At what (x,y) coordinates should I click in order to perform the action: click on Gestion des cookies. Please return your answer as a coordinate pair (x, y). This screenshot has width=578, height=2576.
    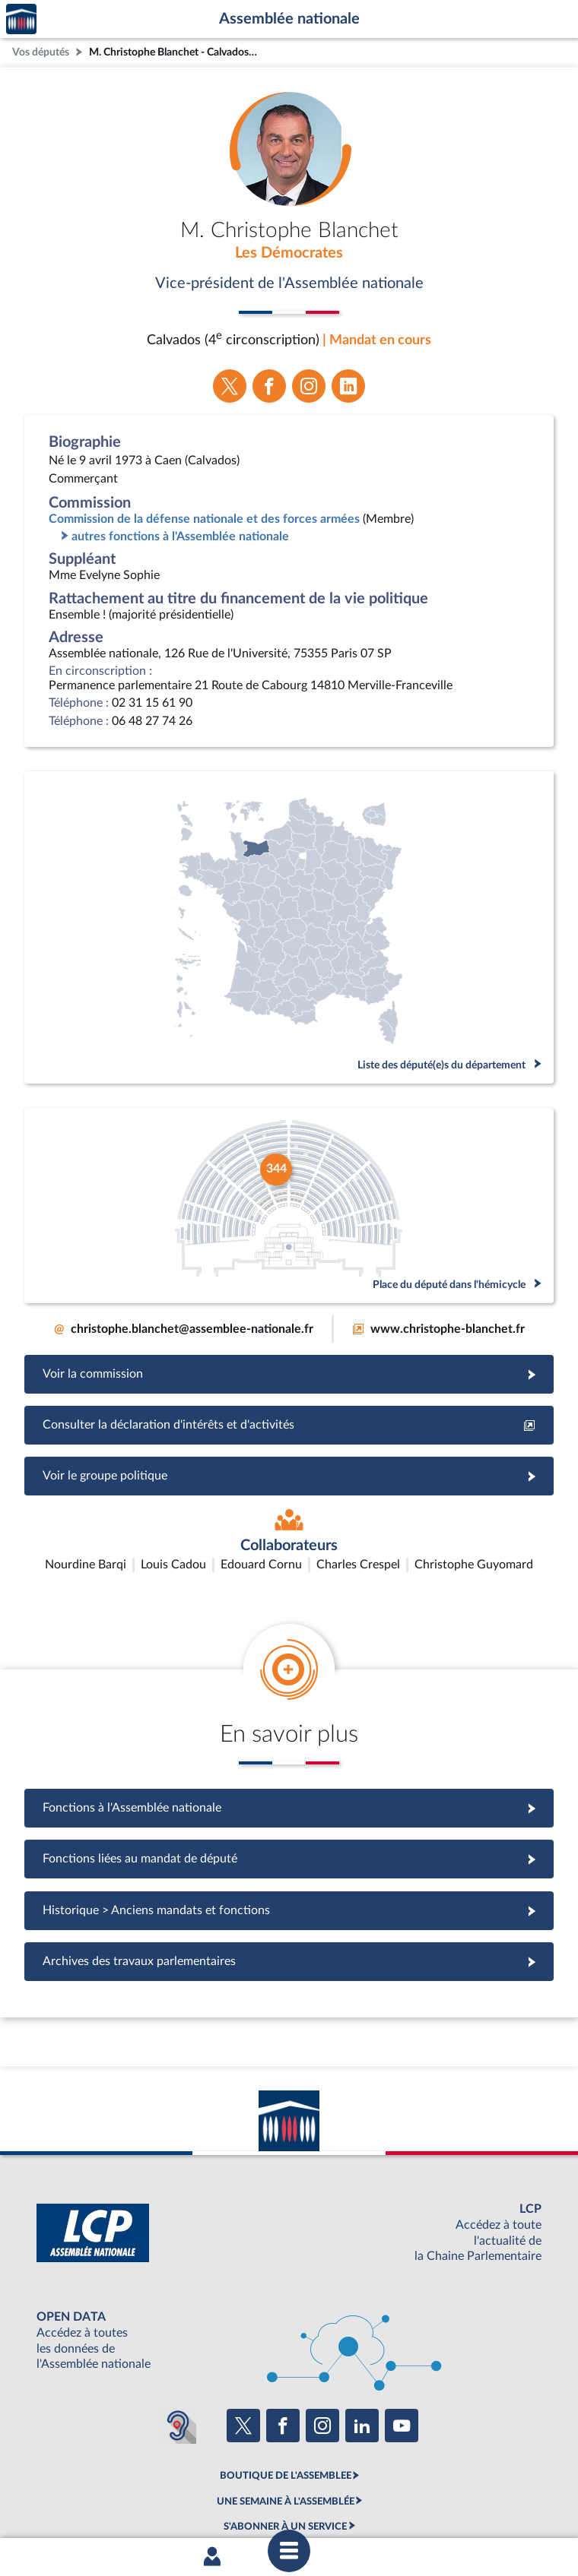
    Looking at the image, I should click on (491, 2501).